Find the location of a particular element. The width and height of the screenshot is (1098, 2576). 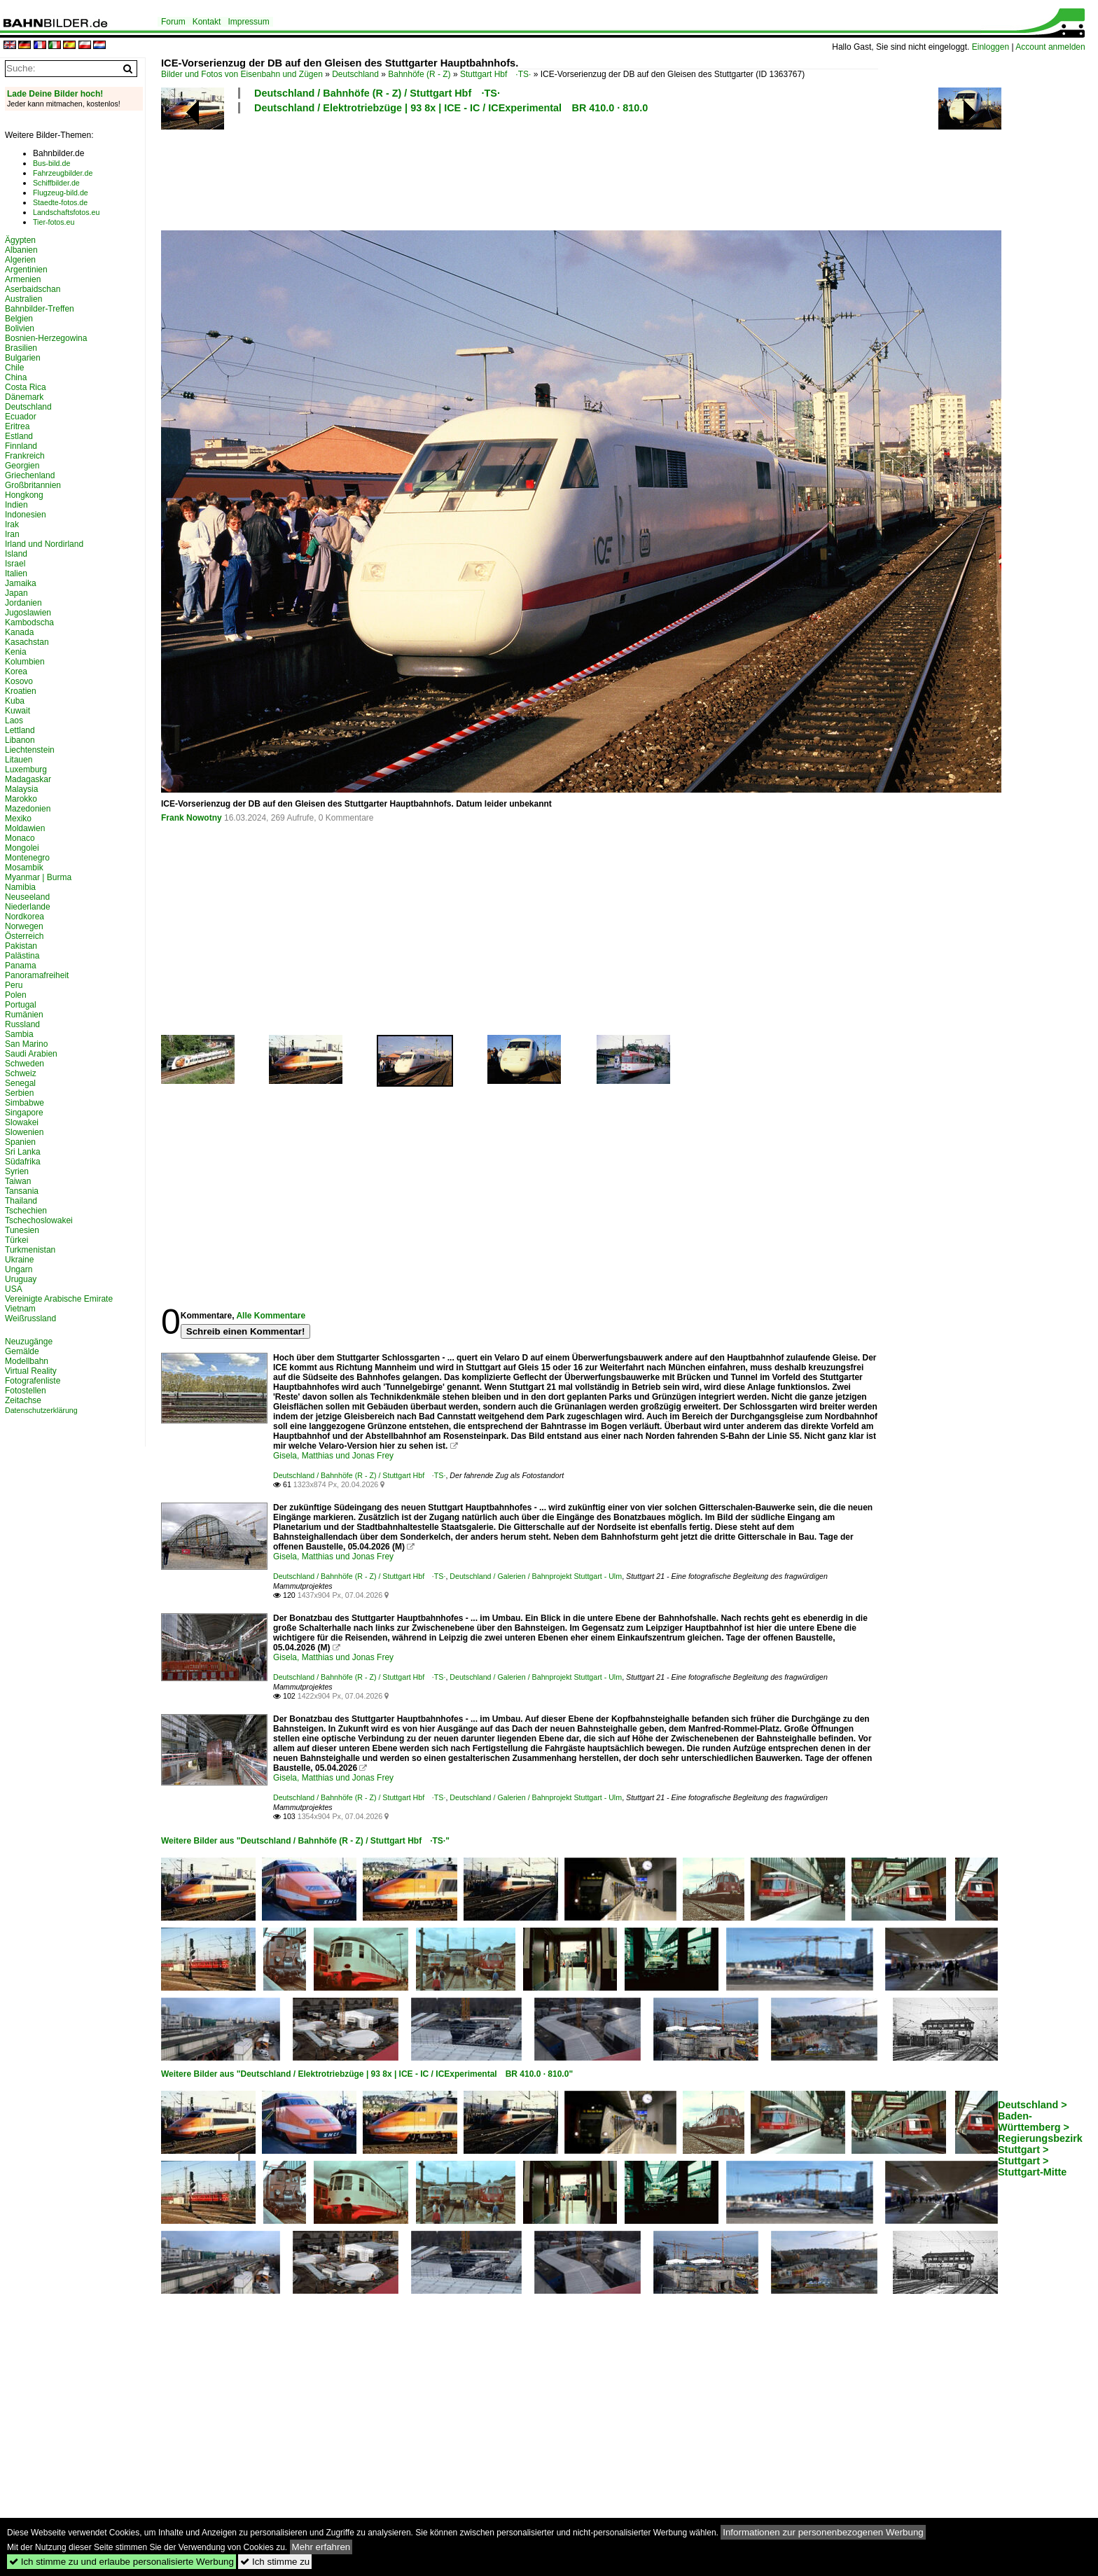

Panama is located at coordinates (20, 965).